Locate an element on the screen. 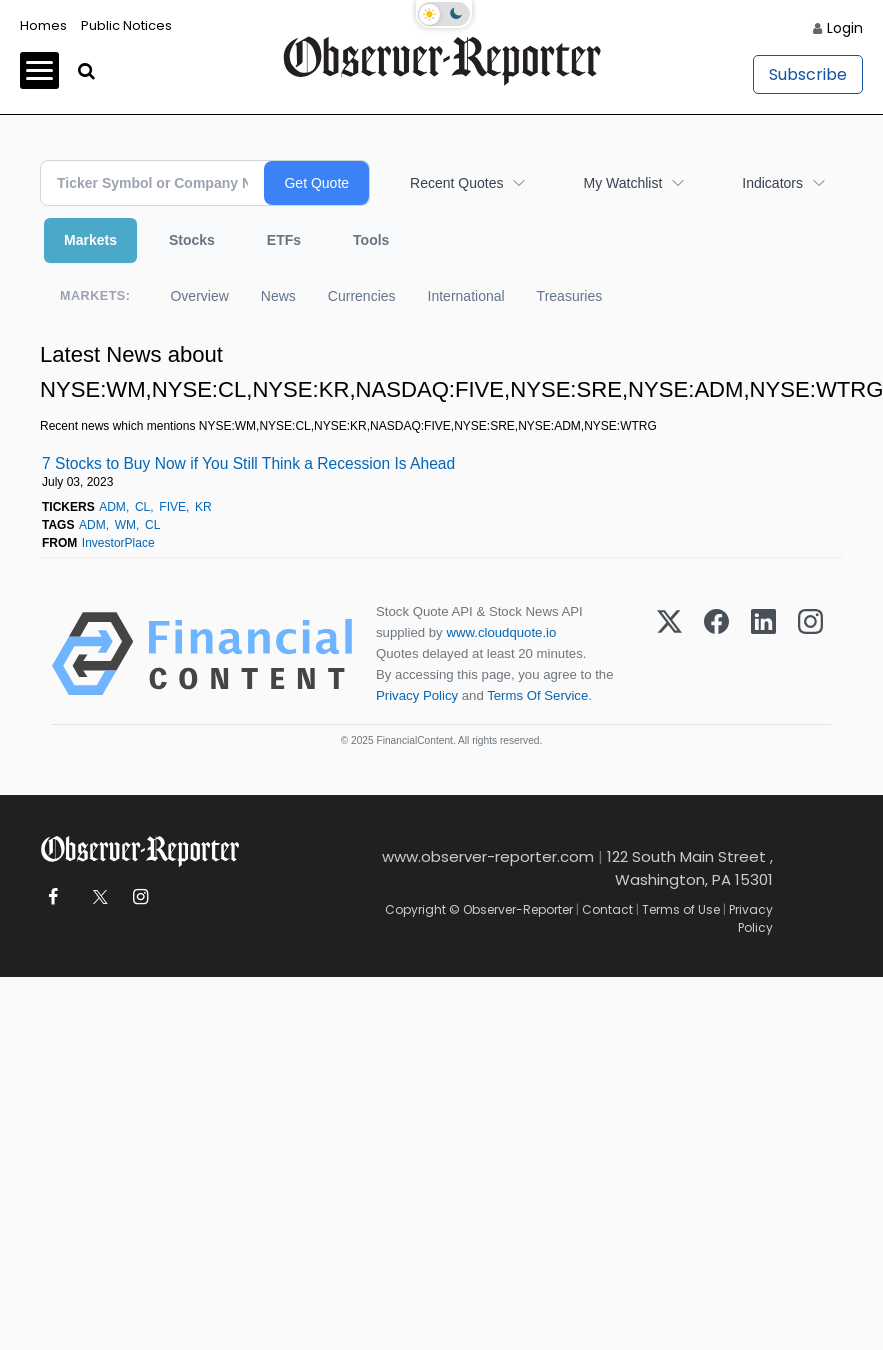  [LinkedIn] is located at coordinates (763, 654).